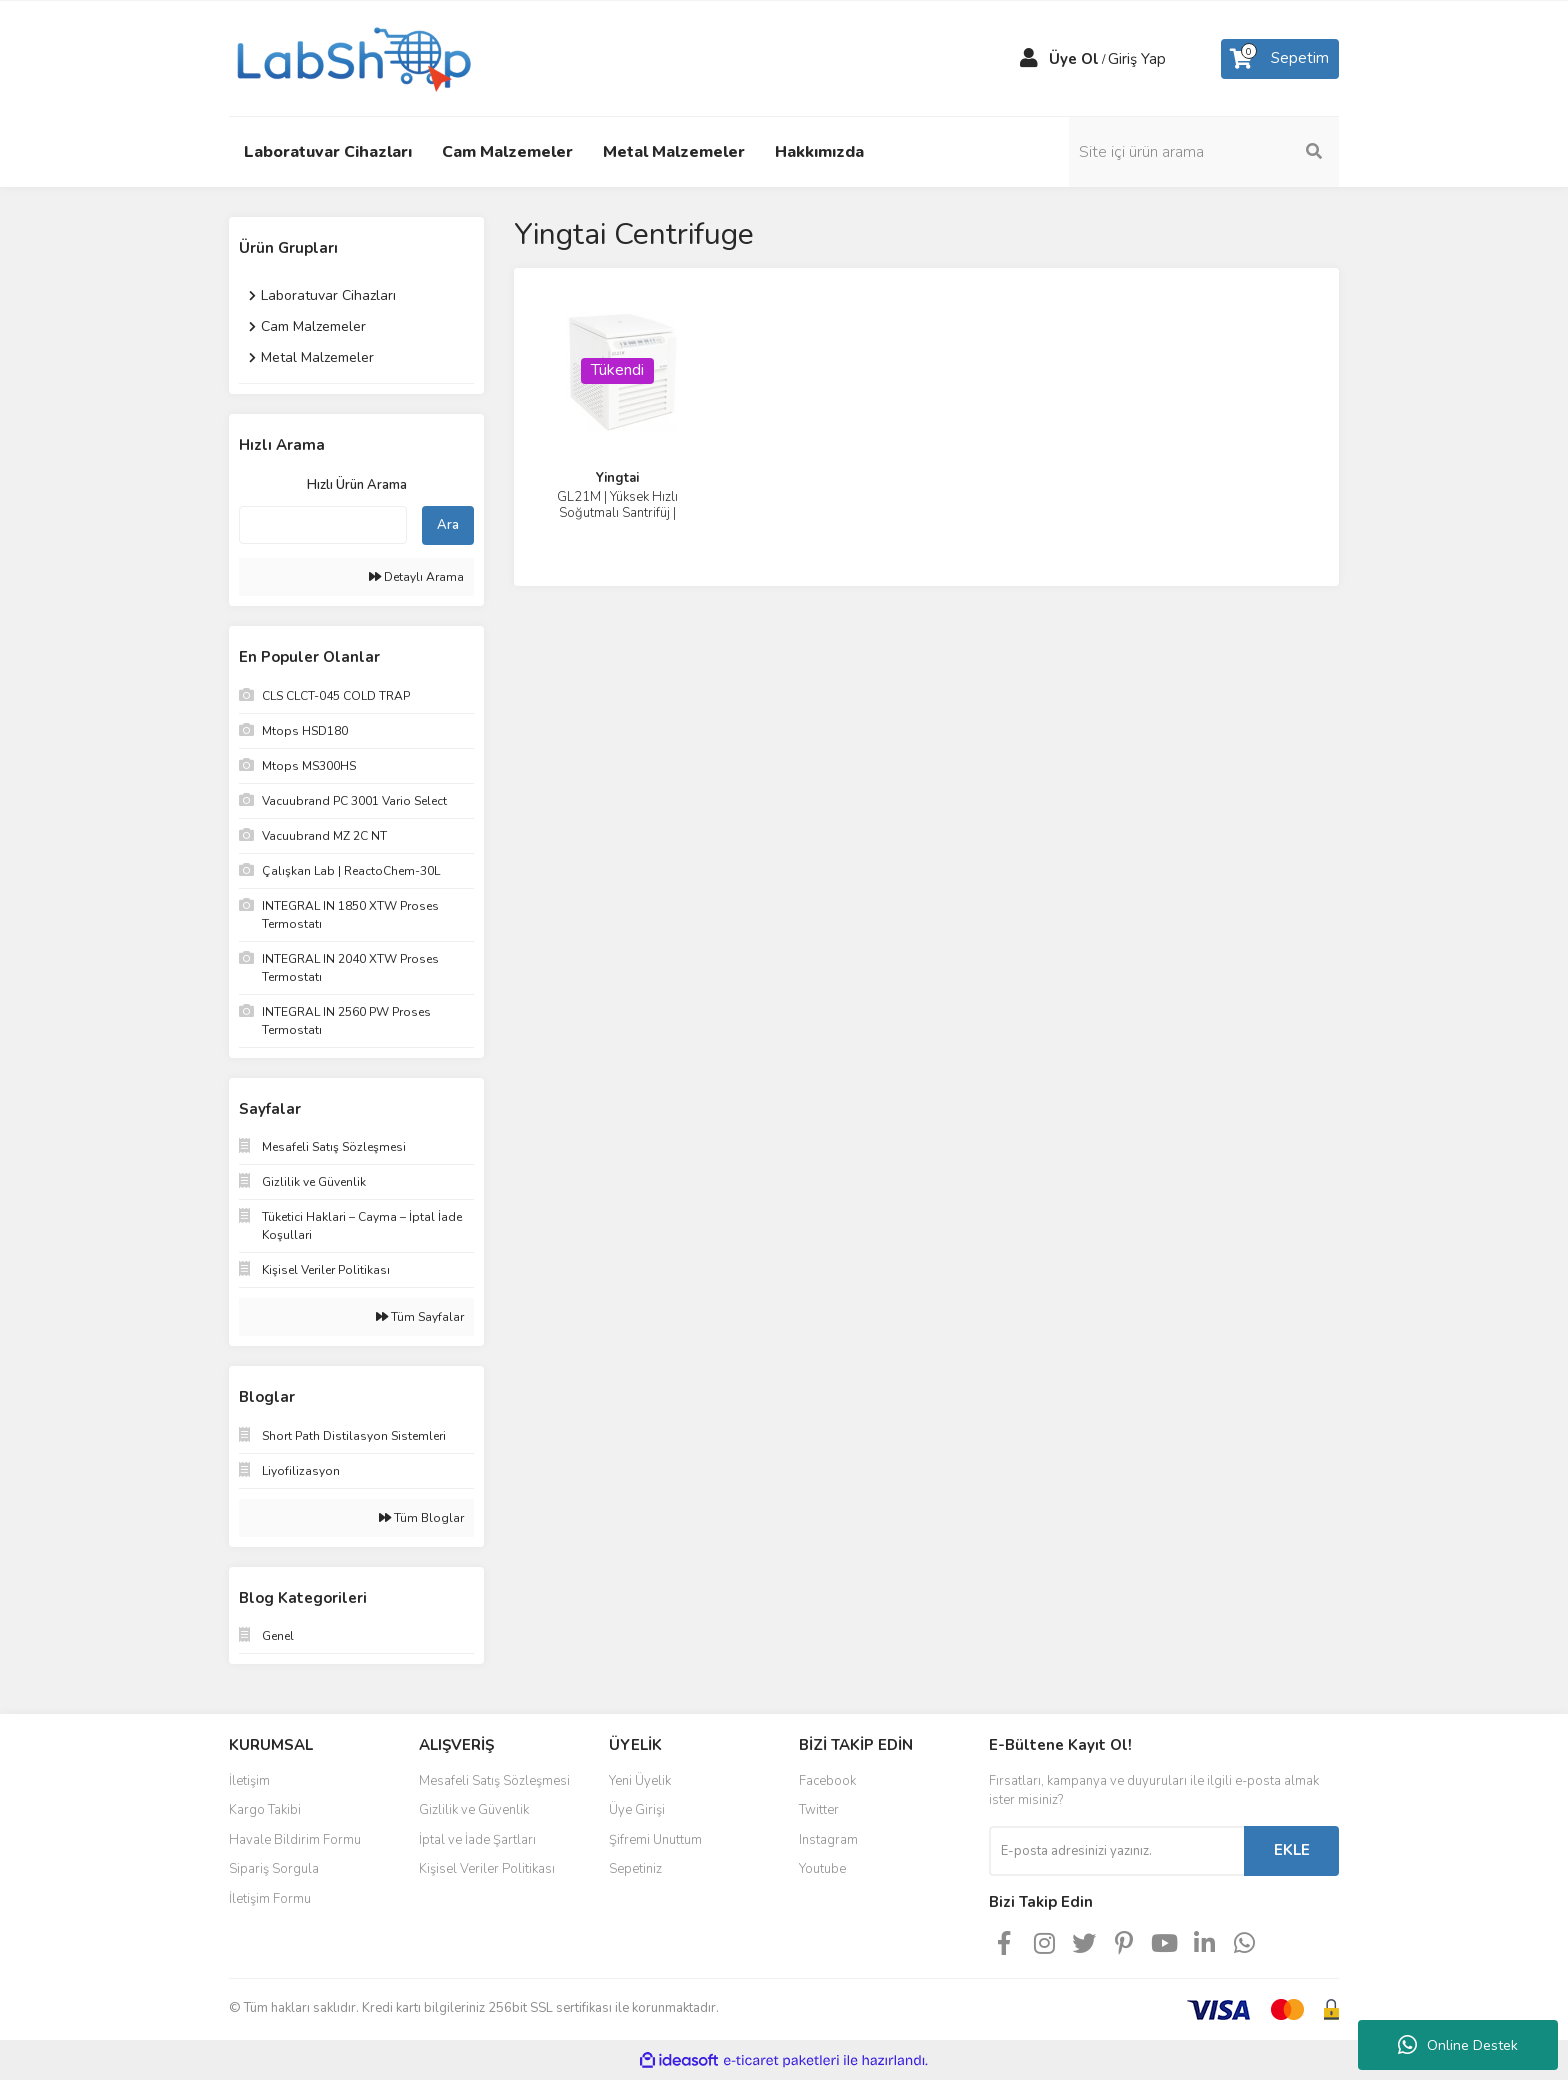  I want to click on İletişim, so click(249, 1781).